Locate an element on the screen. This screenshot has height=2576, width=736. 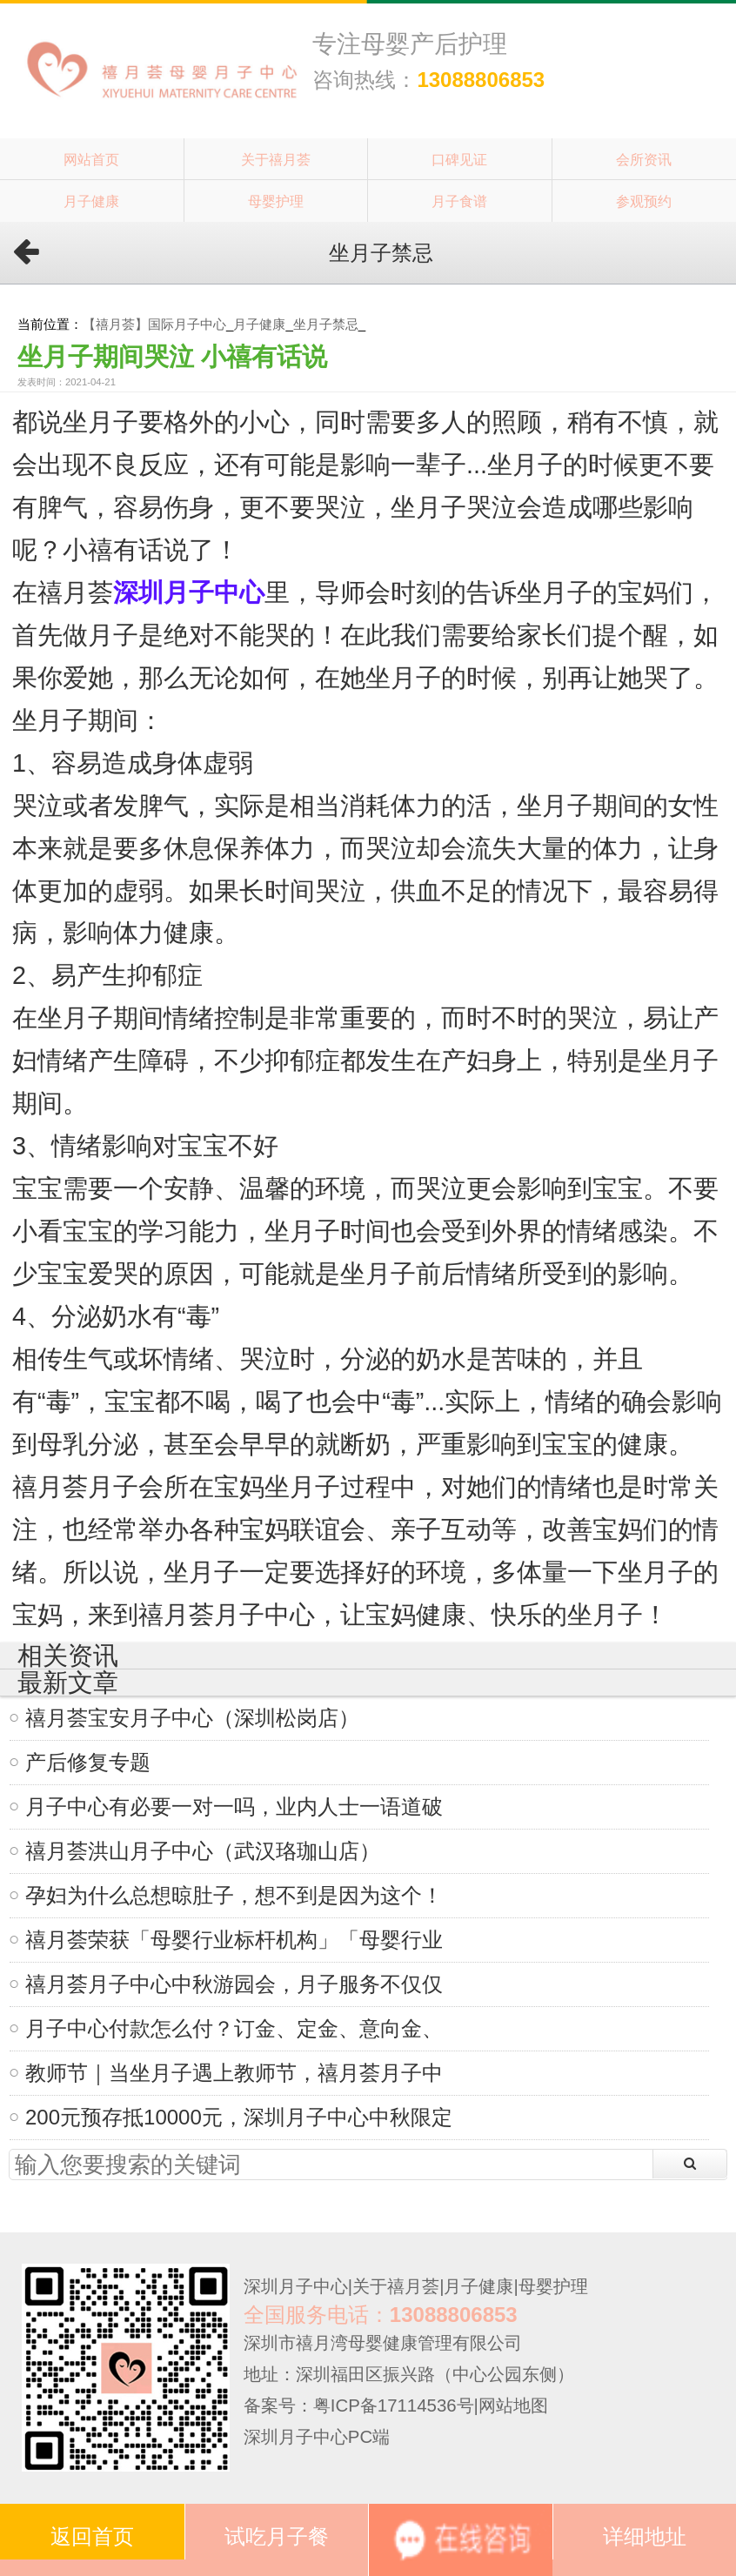
孕妇为什么总想晾肚子，想不到是因为这个！ is located at coordinates (234, 1895).